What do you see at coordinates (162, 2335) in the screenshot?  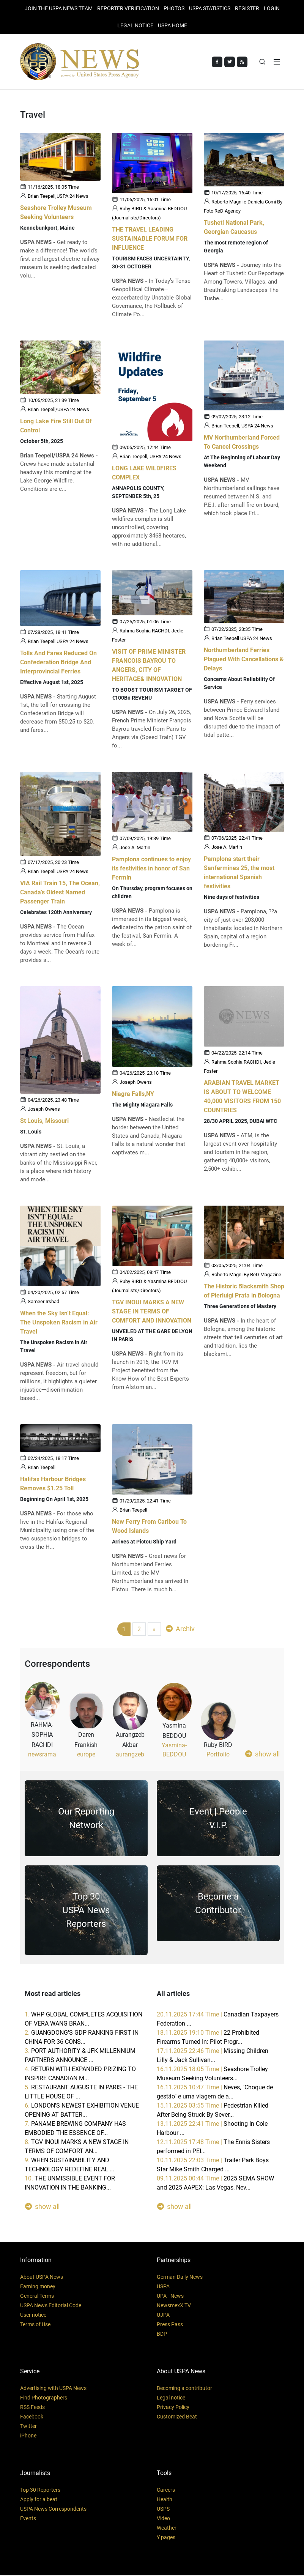 I see `BDP` at bounding box center [162, 2335].